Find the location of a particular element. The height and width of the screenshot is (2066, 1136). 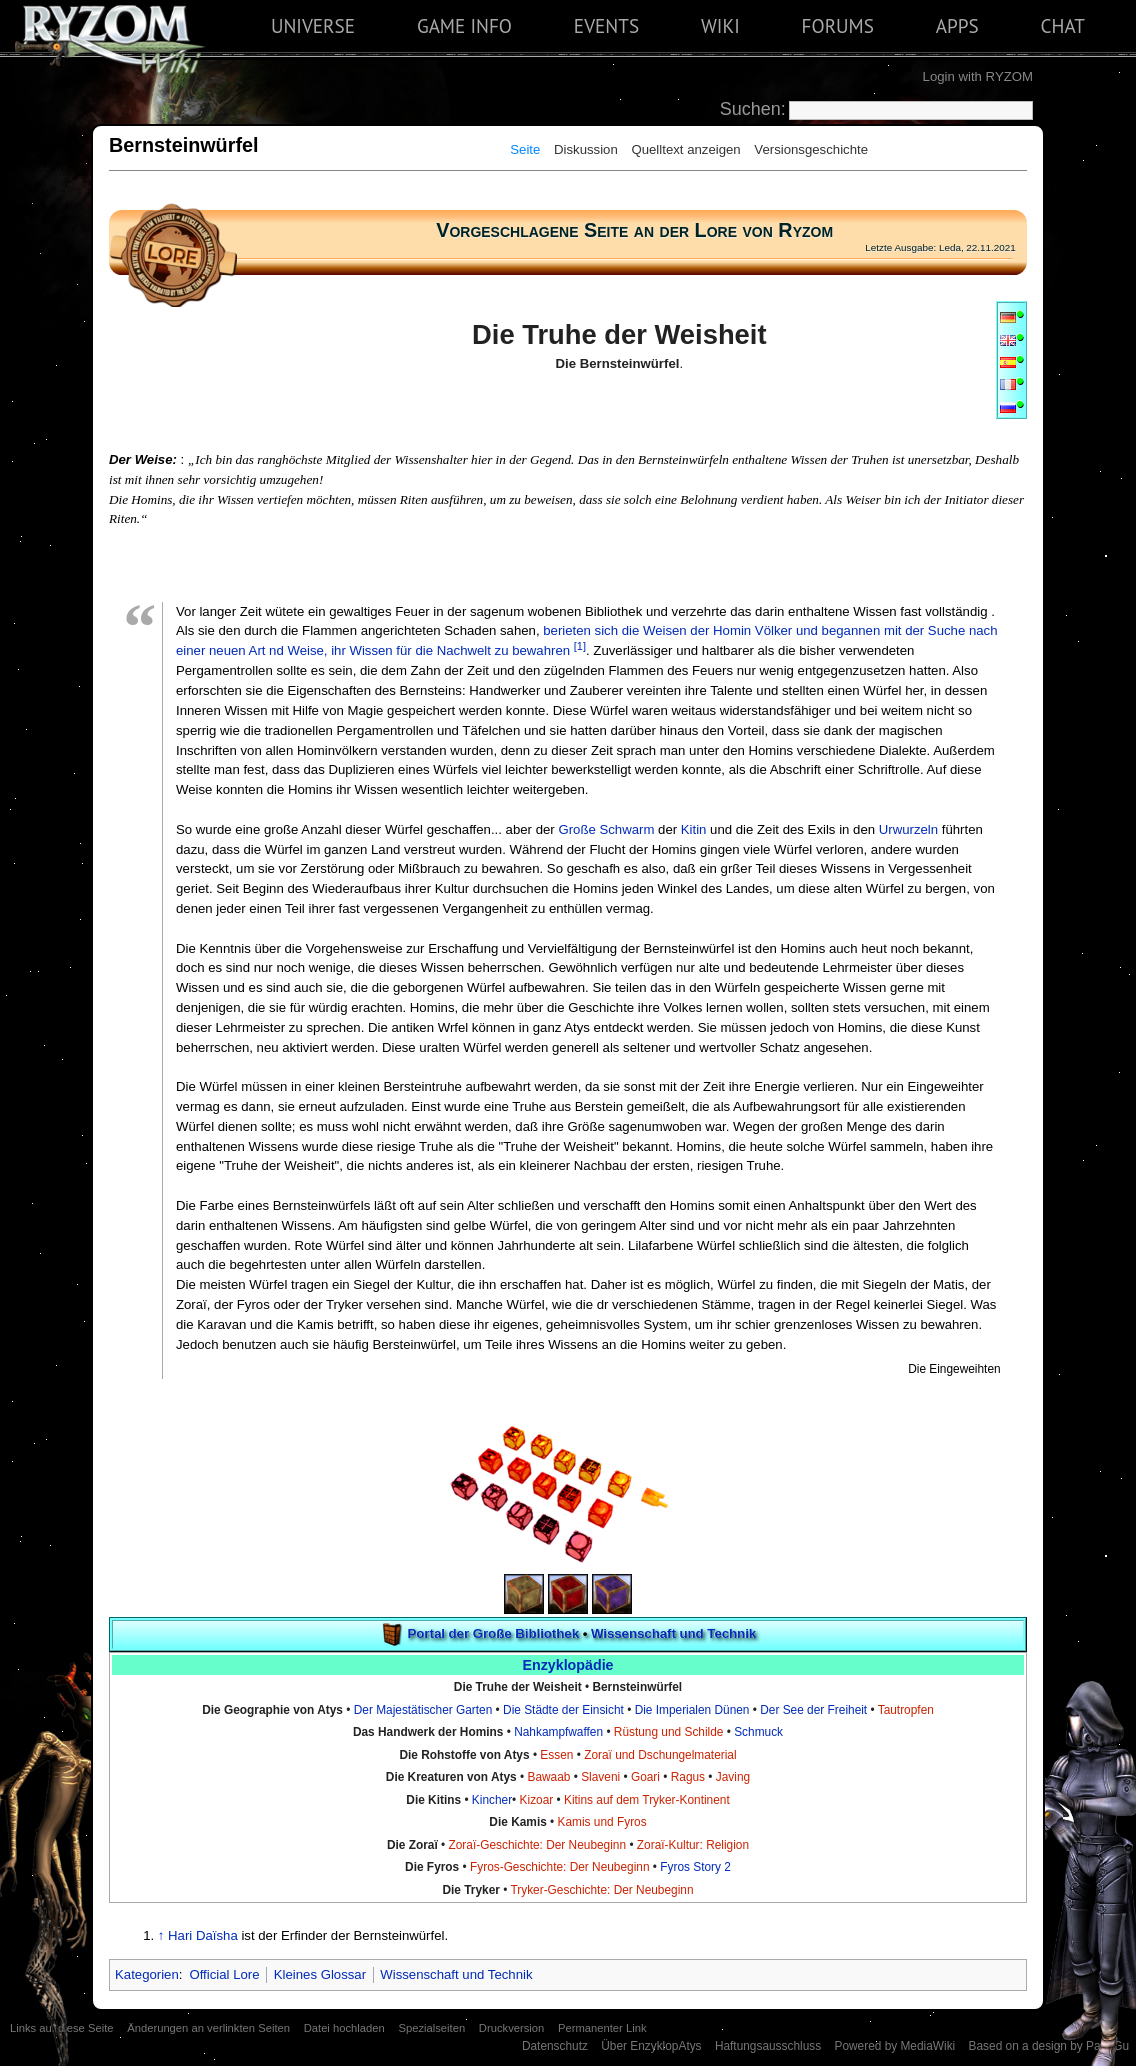

Kitin is located at coordinates (694, 829).